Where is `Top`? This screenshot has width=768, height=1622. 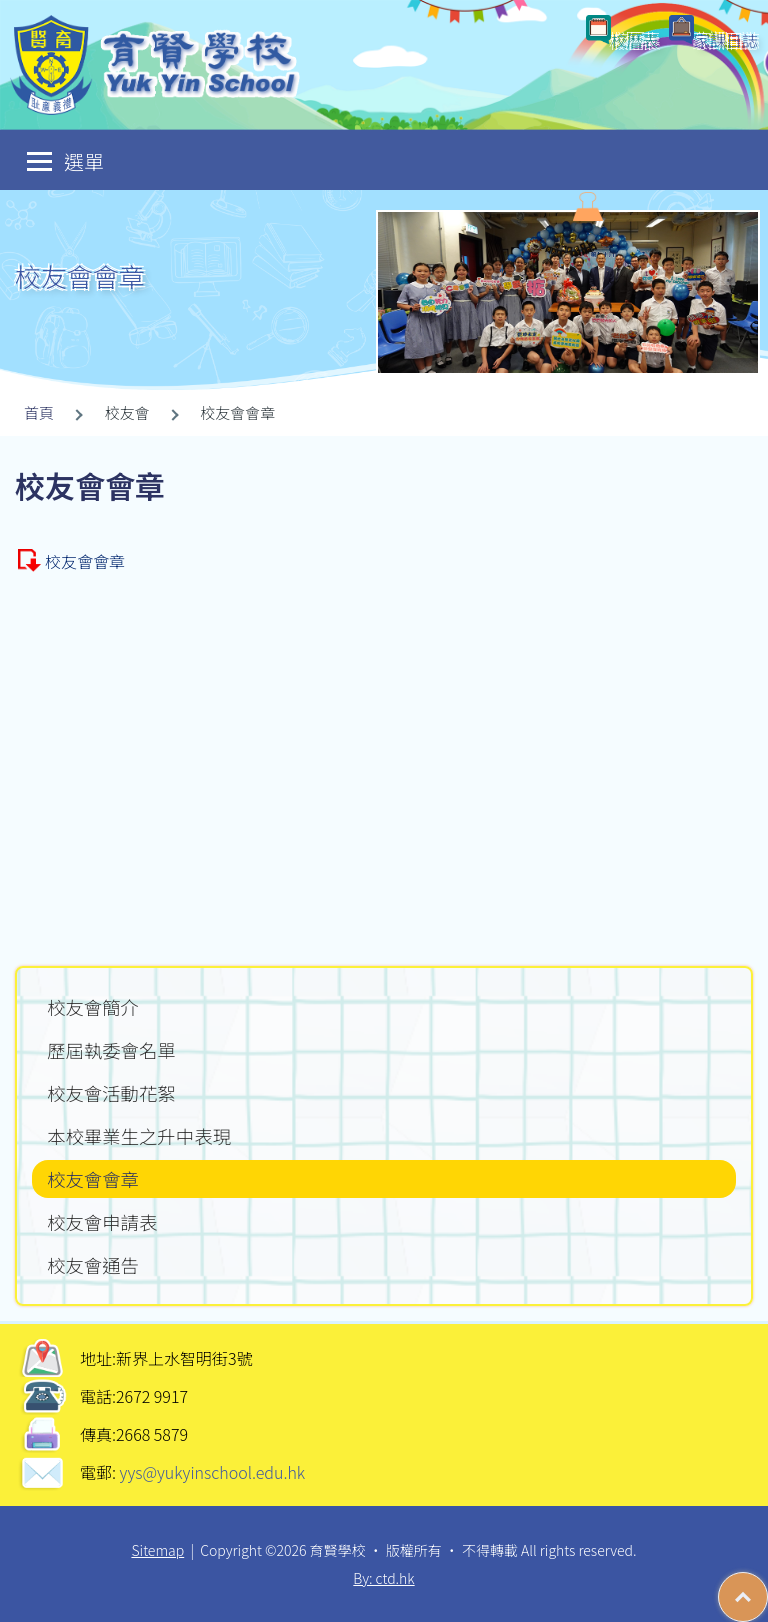 Top is located at coordinates (767, 1587).